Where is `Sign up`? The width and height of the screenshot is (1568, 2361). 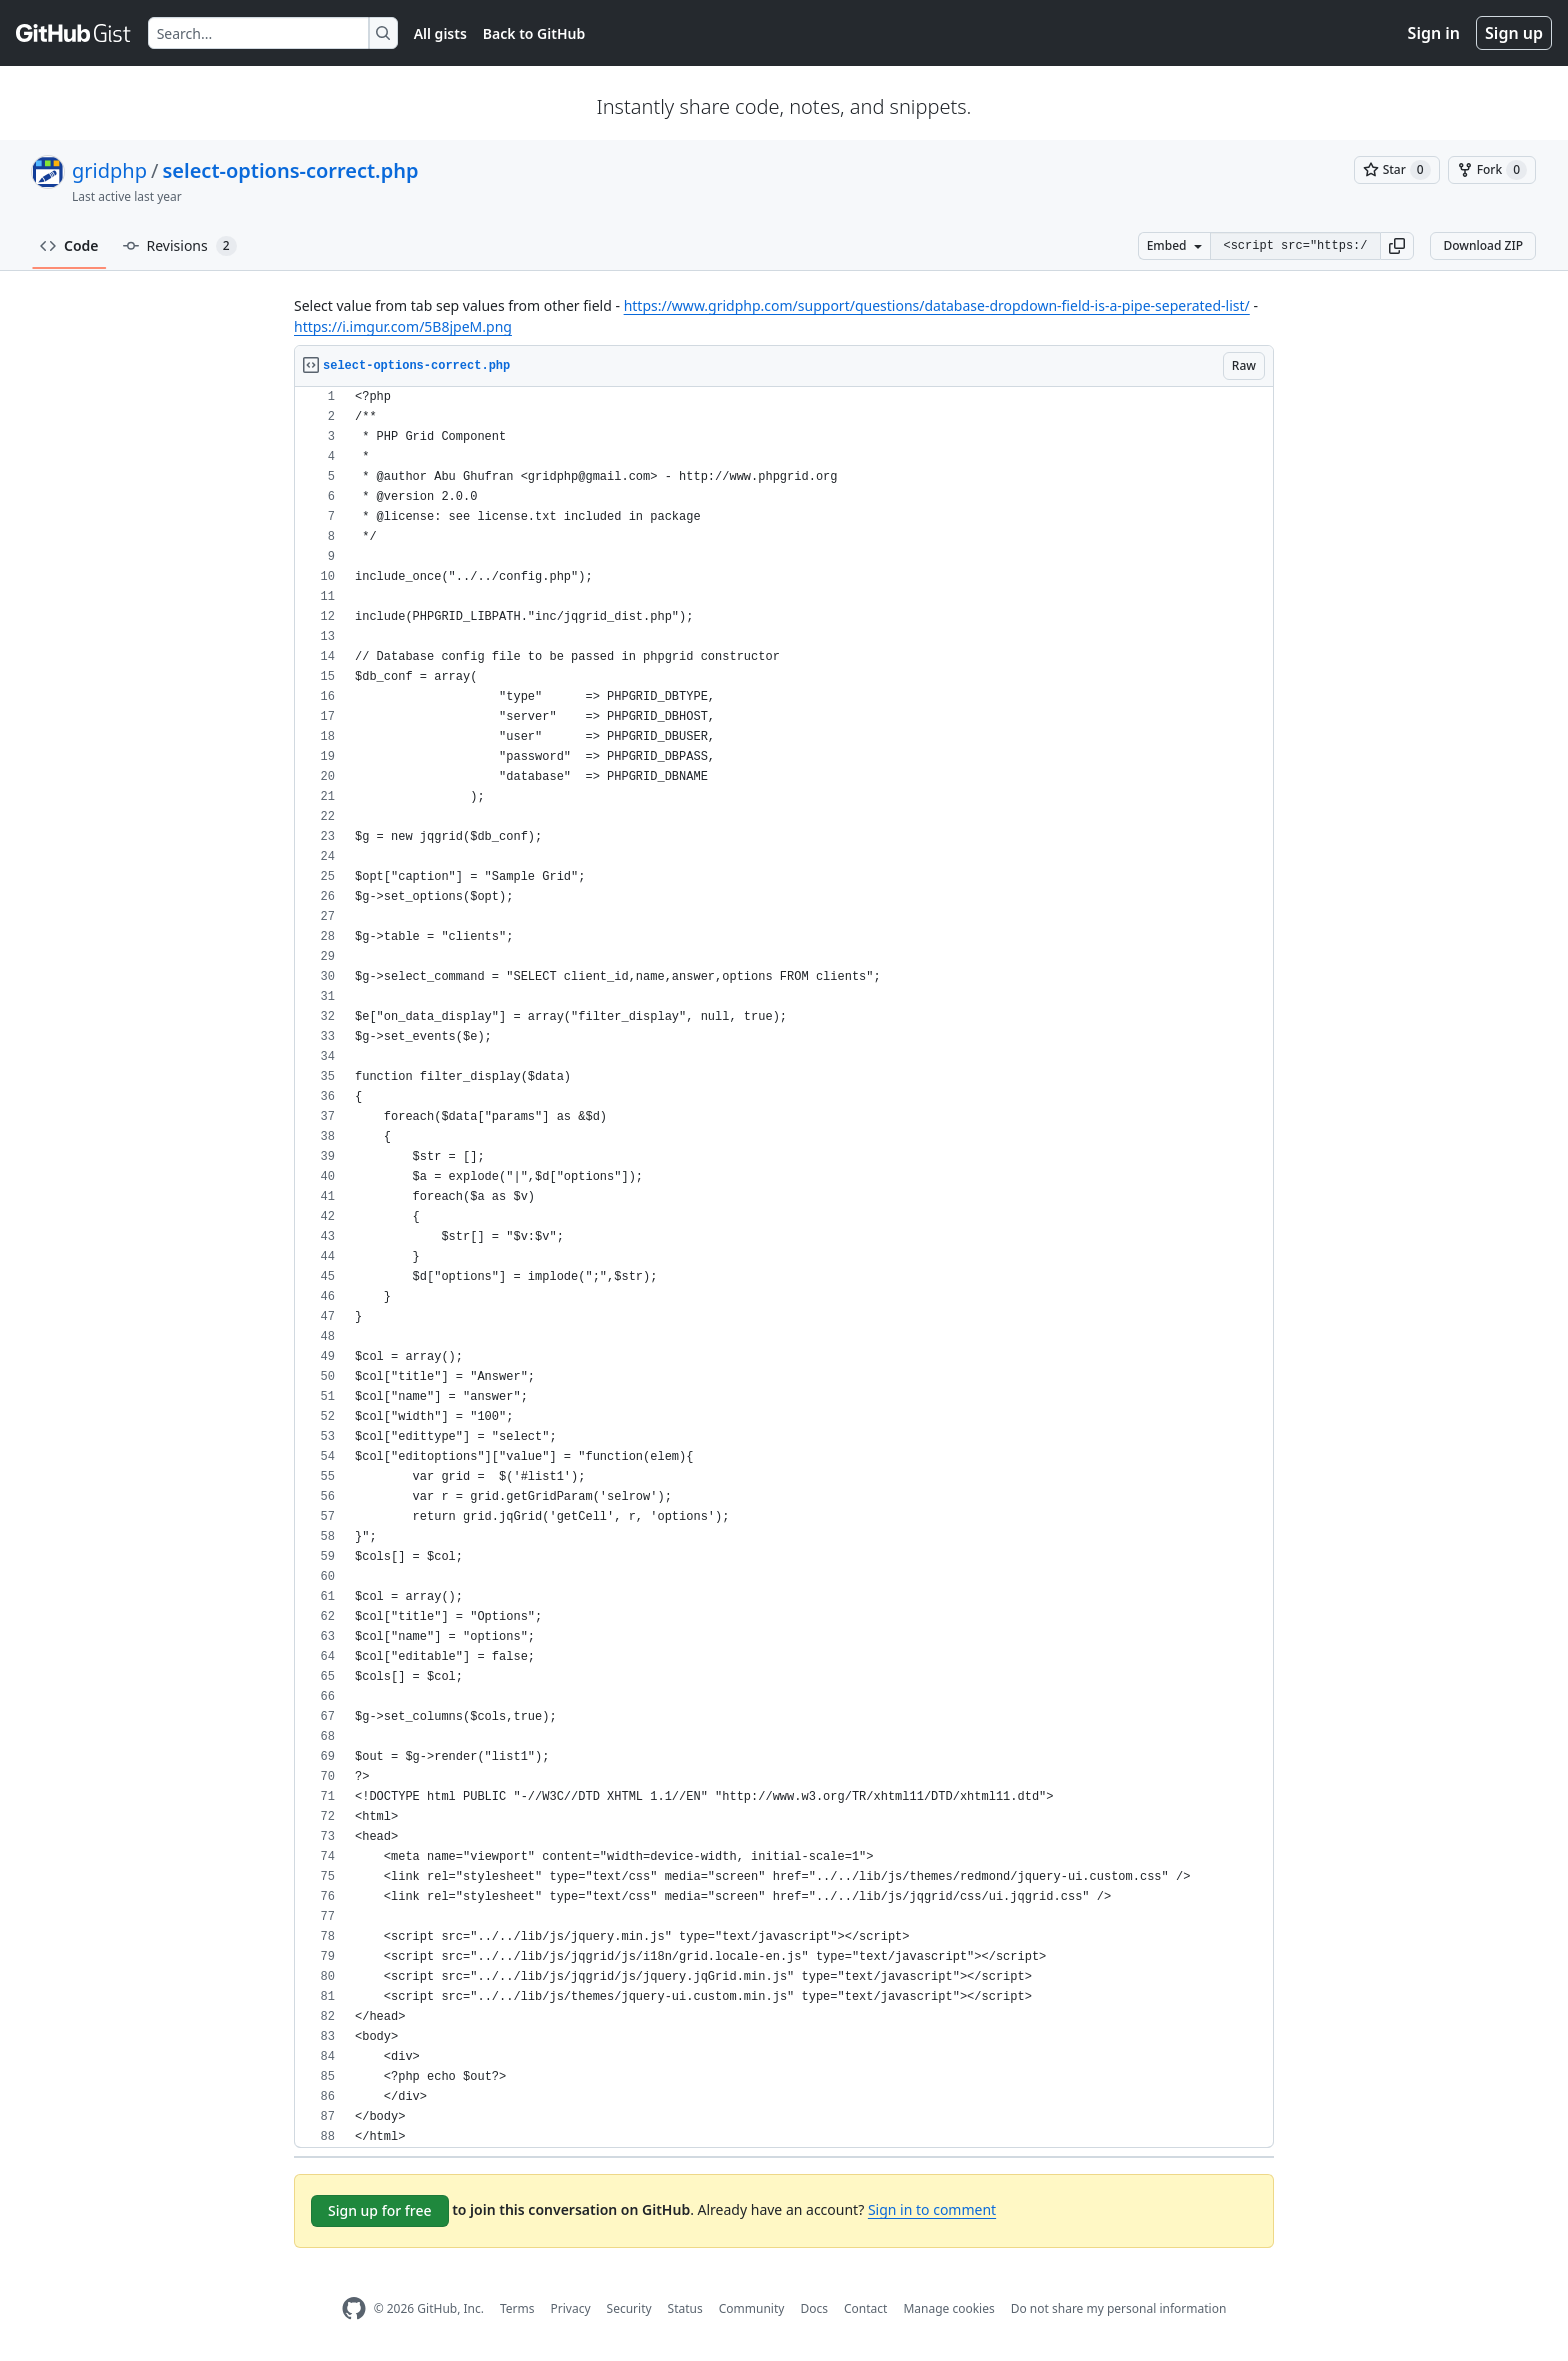
Sign up is located at coordinates (1514, 33).